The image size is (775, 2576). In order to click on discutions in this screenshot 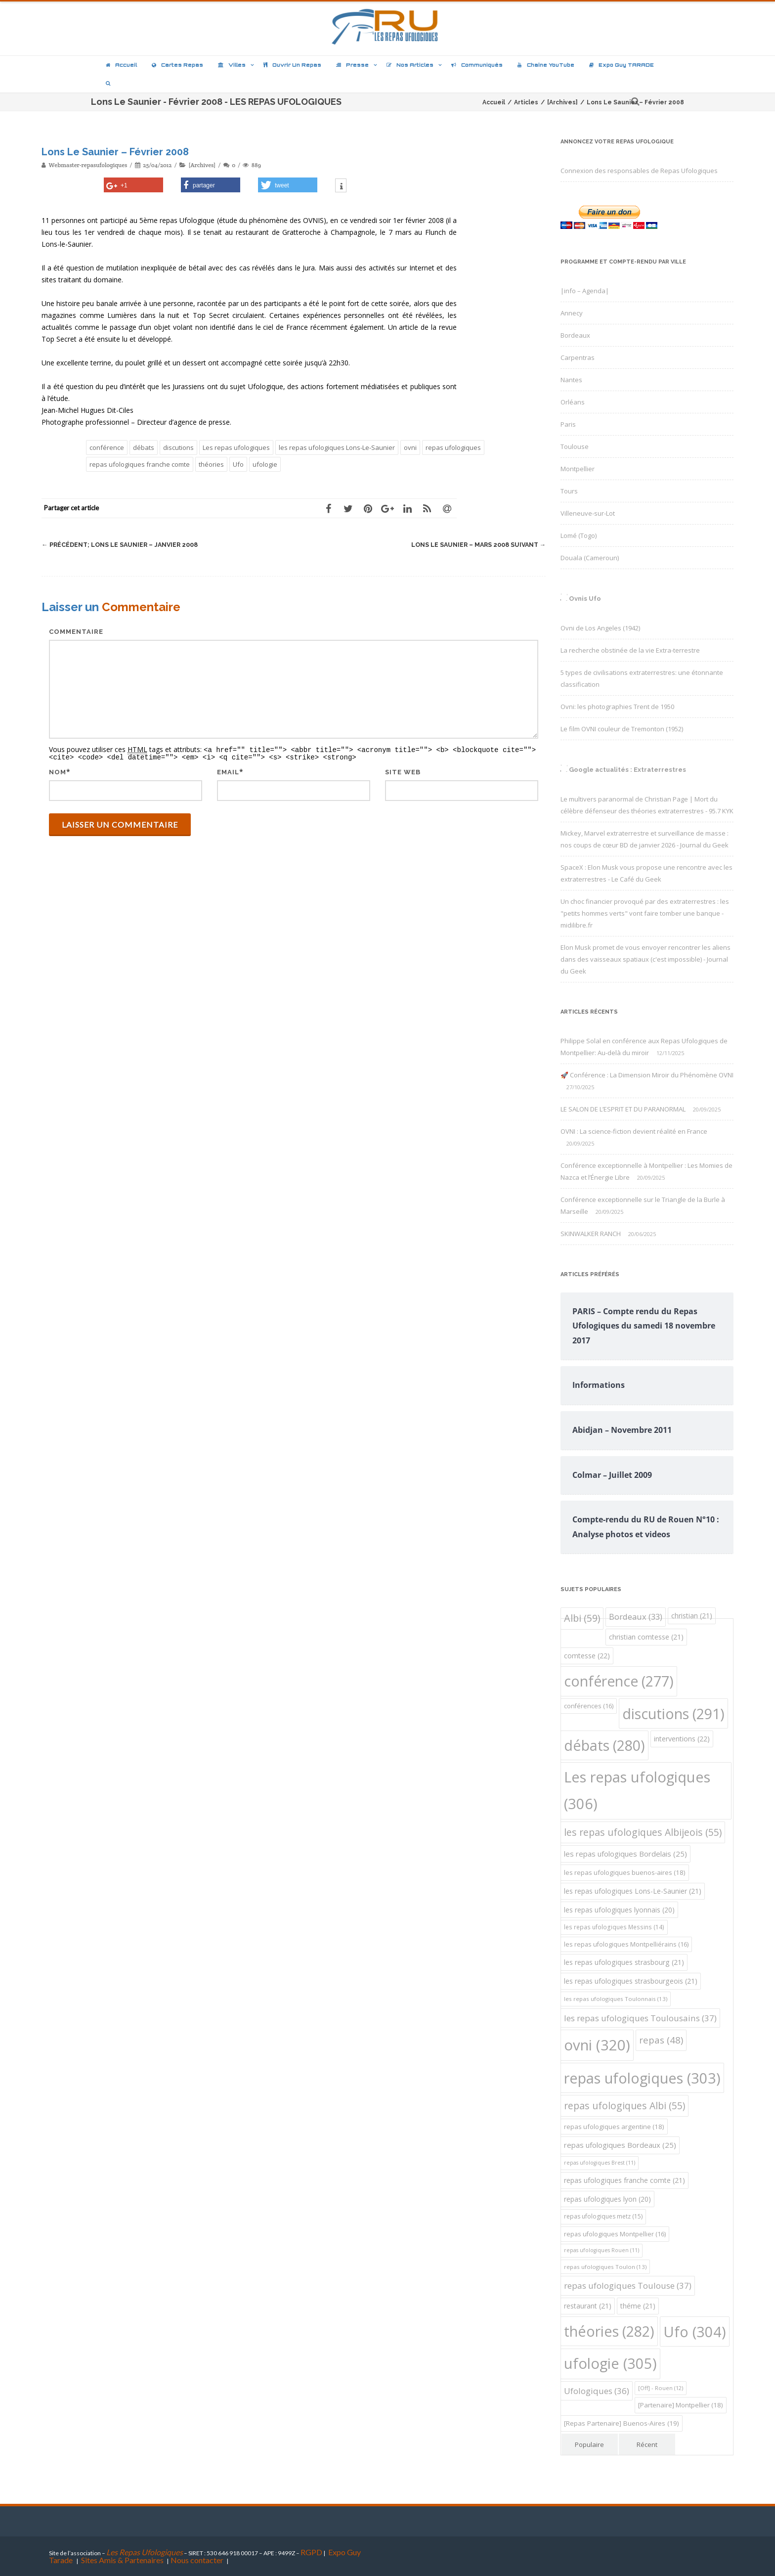, I will do `click(178, 447)`.